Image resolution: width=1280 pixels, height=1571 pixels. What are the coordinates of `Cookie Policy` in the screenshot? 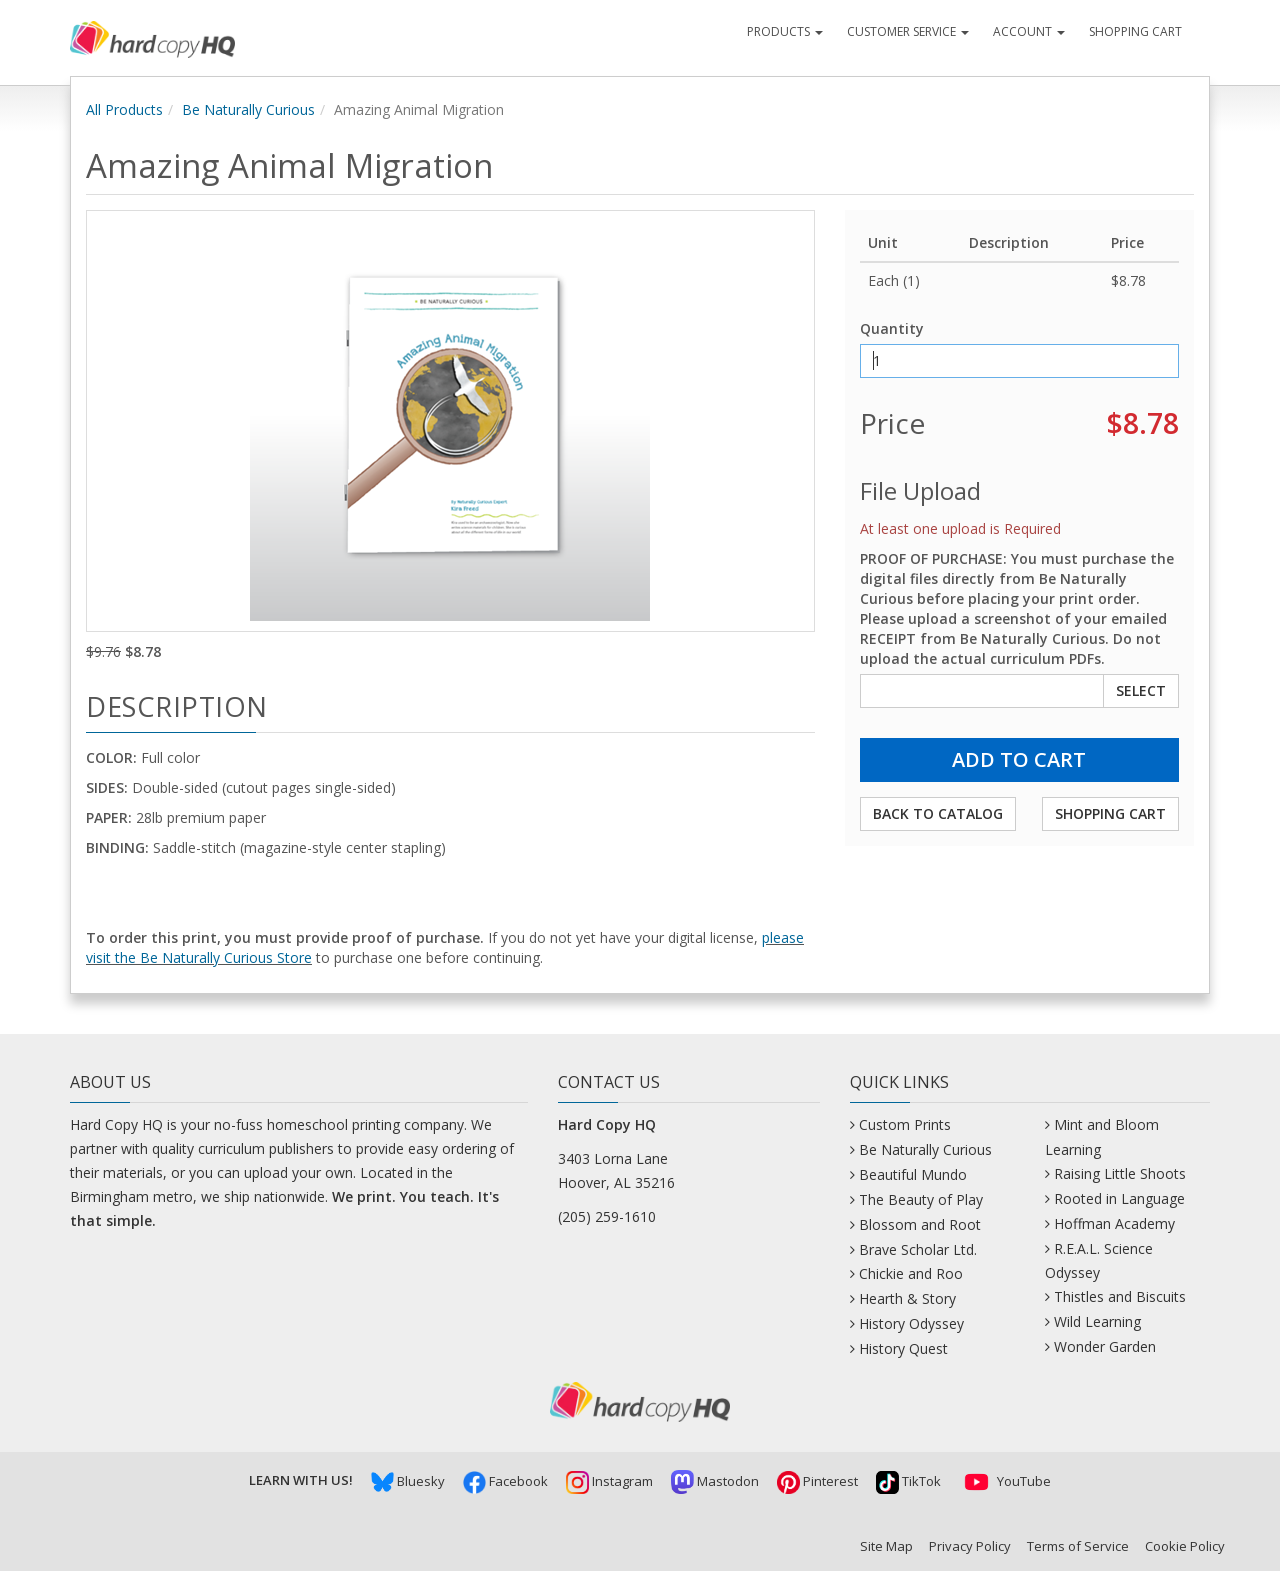 It's located at (1185, 1546).